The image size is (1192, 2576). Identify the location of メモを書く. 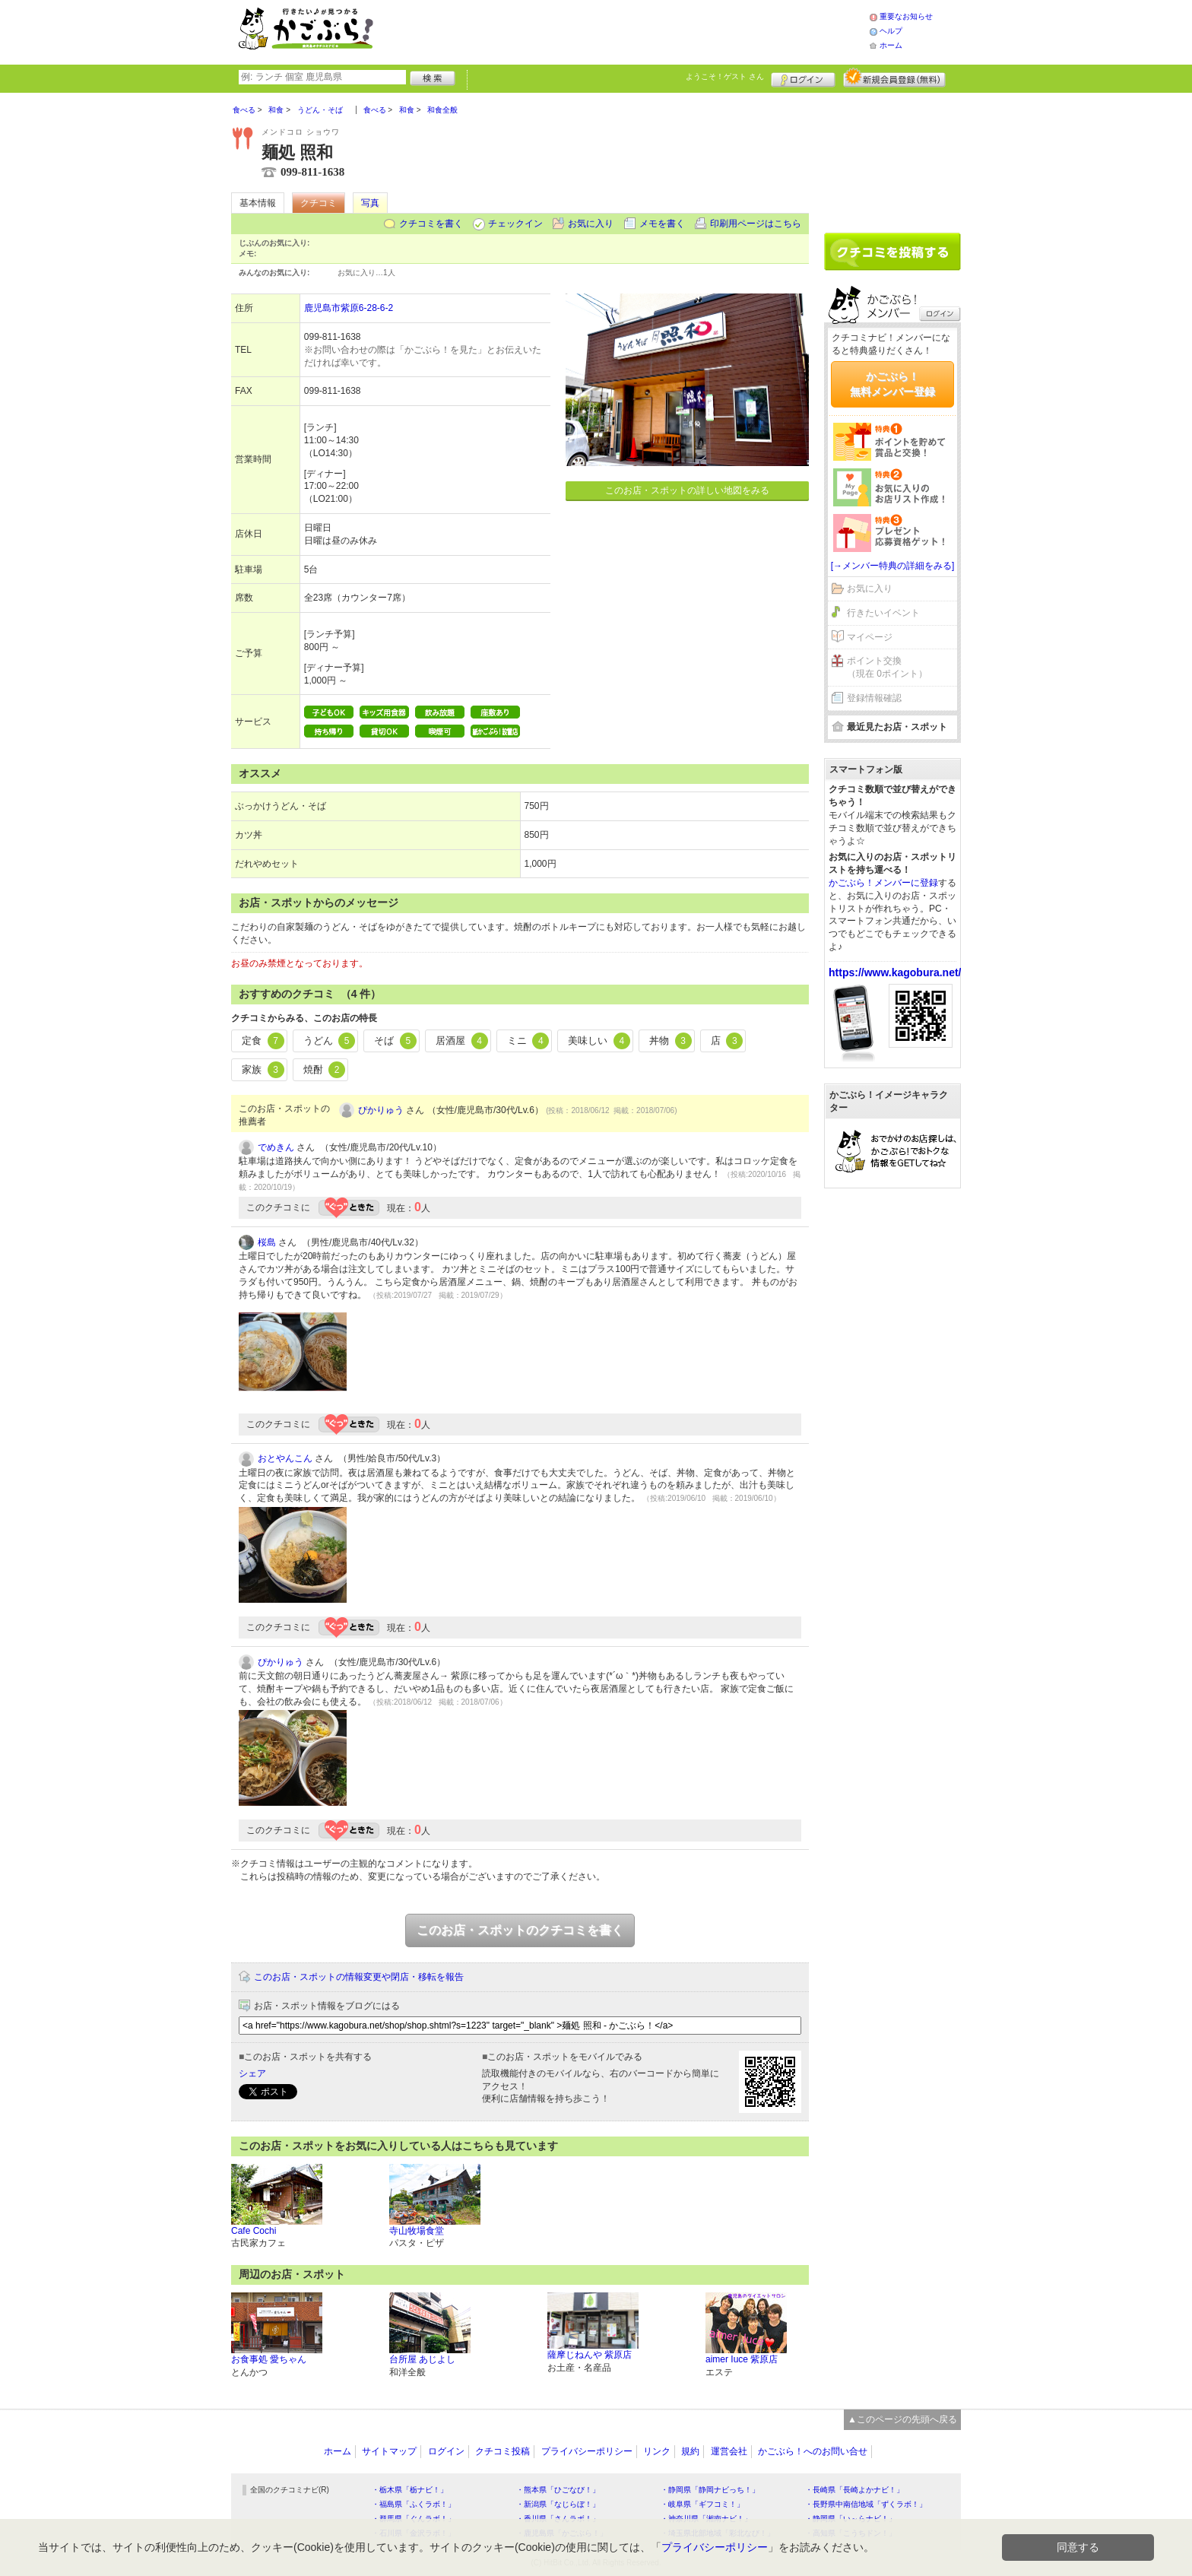
(662, 223).